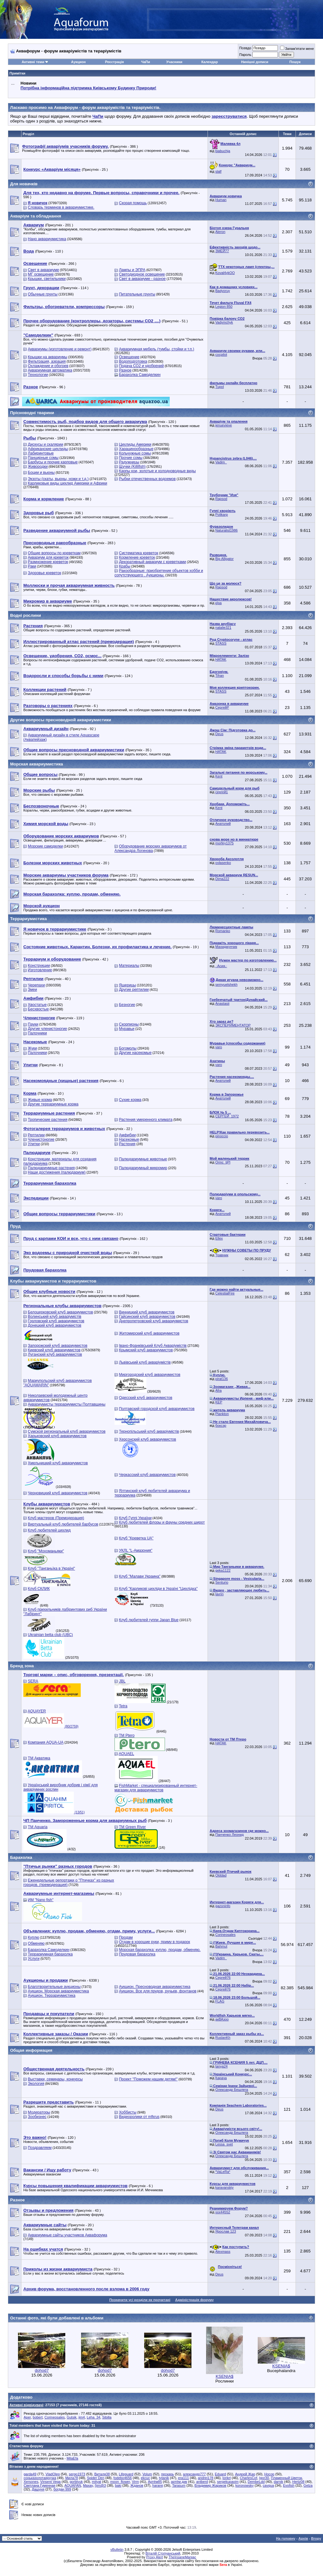 This screenshot has height=2576, width=323. Describe the element at coordinates (33, 1024) in the screenshot. I see `Пауки` at that location.